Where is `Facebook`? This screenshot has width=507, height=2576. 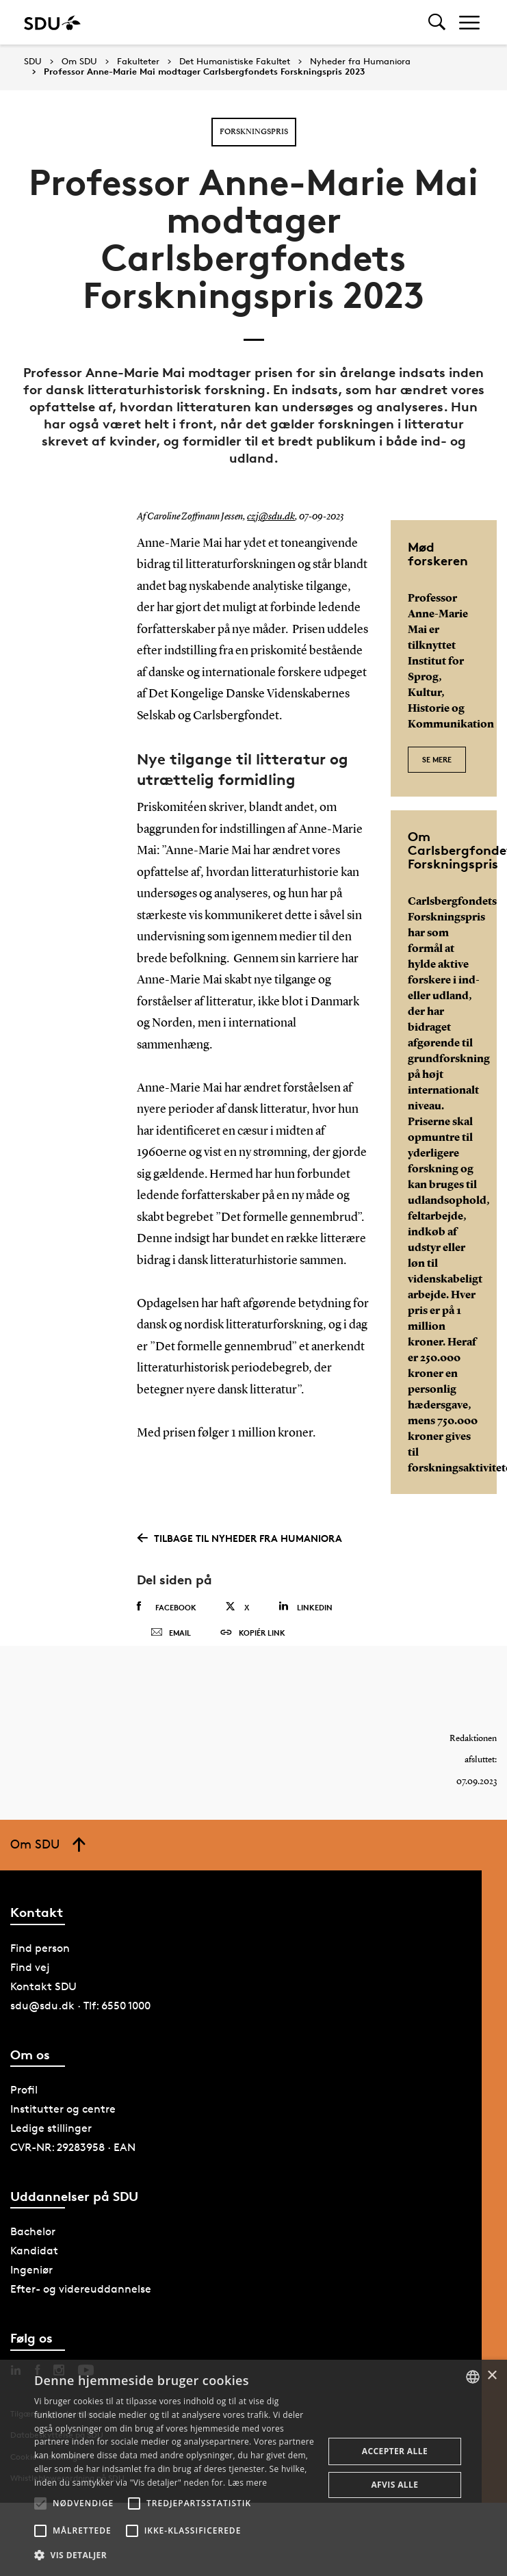 Facebook is located at coordinates (166, 1606).